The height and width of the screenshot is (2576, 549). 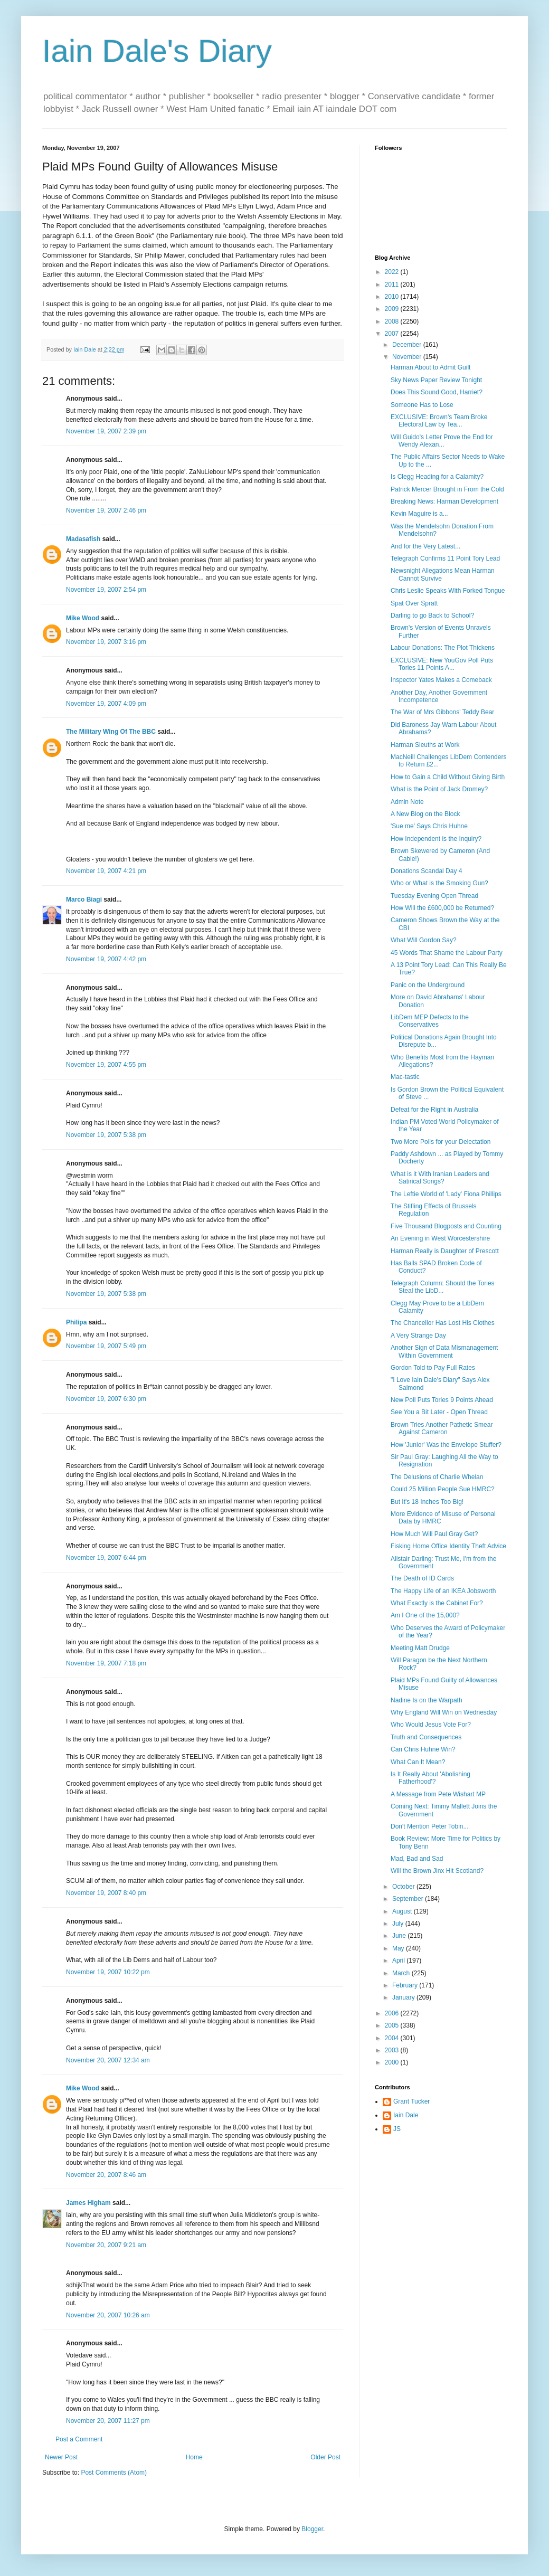 What do you see at coordinates (393, 333) in the screenshot?
I see `2007` at bounding box center [393, 333].